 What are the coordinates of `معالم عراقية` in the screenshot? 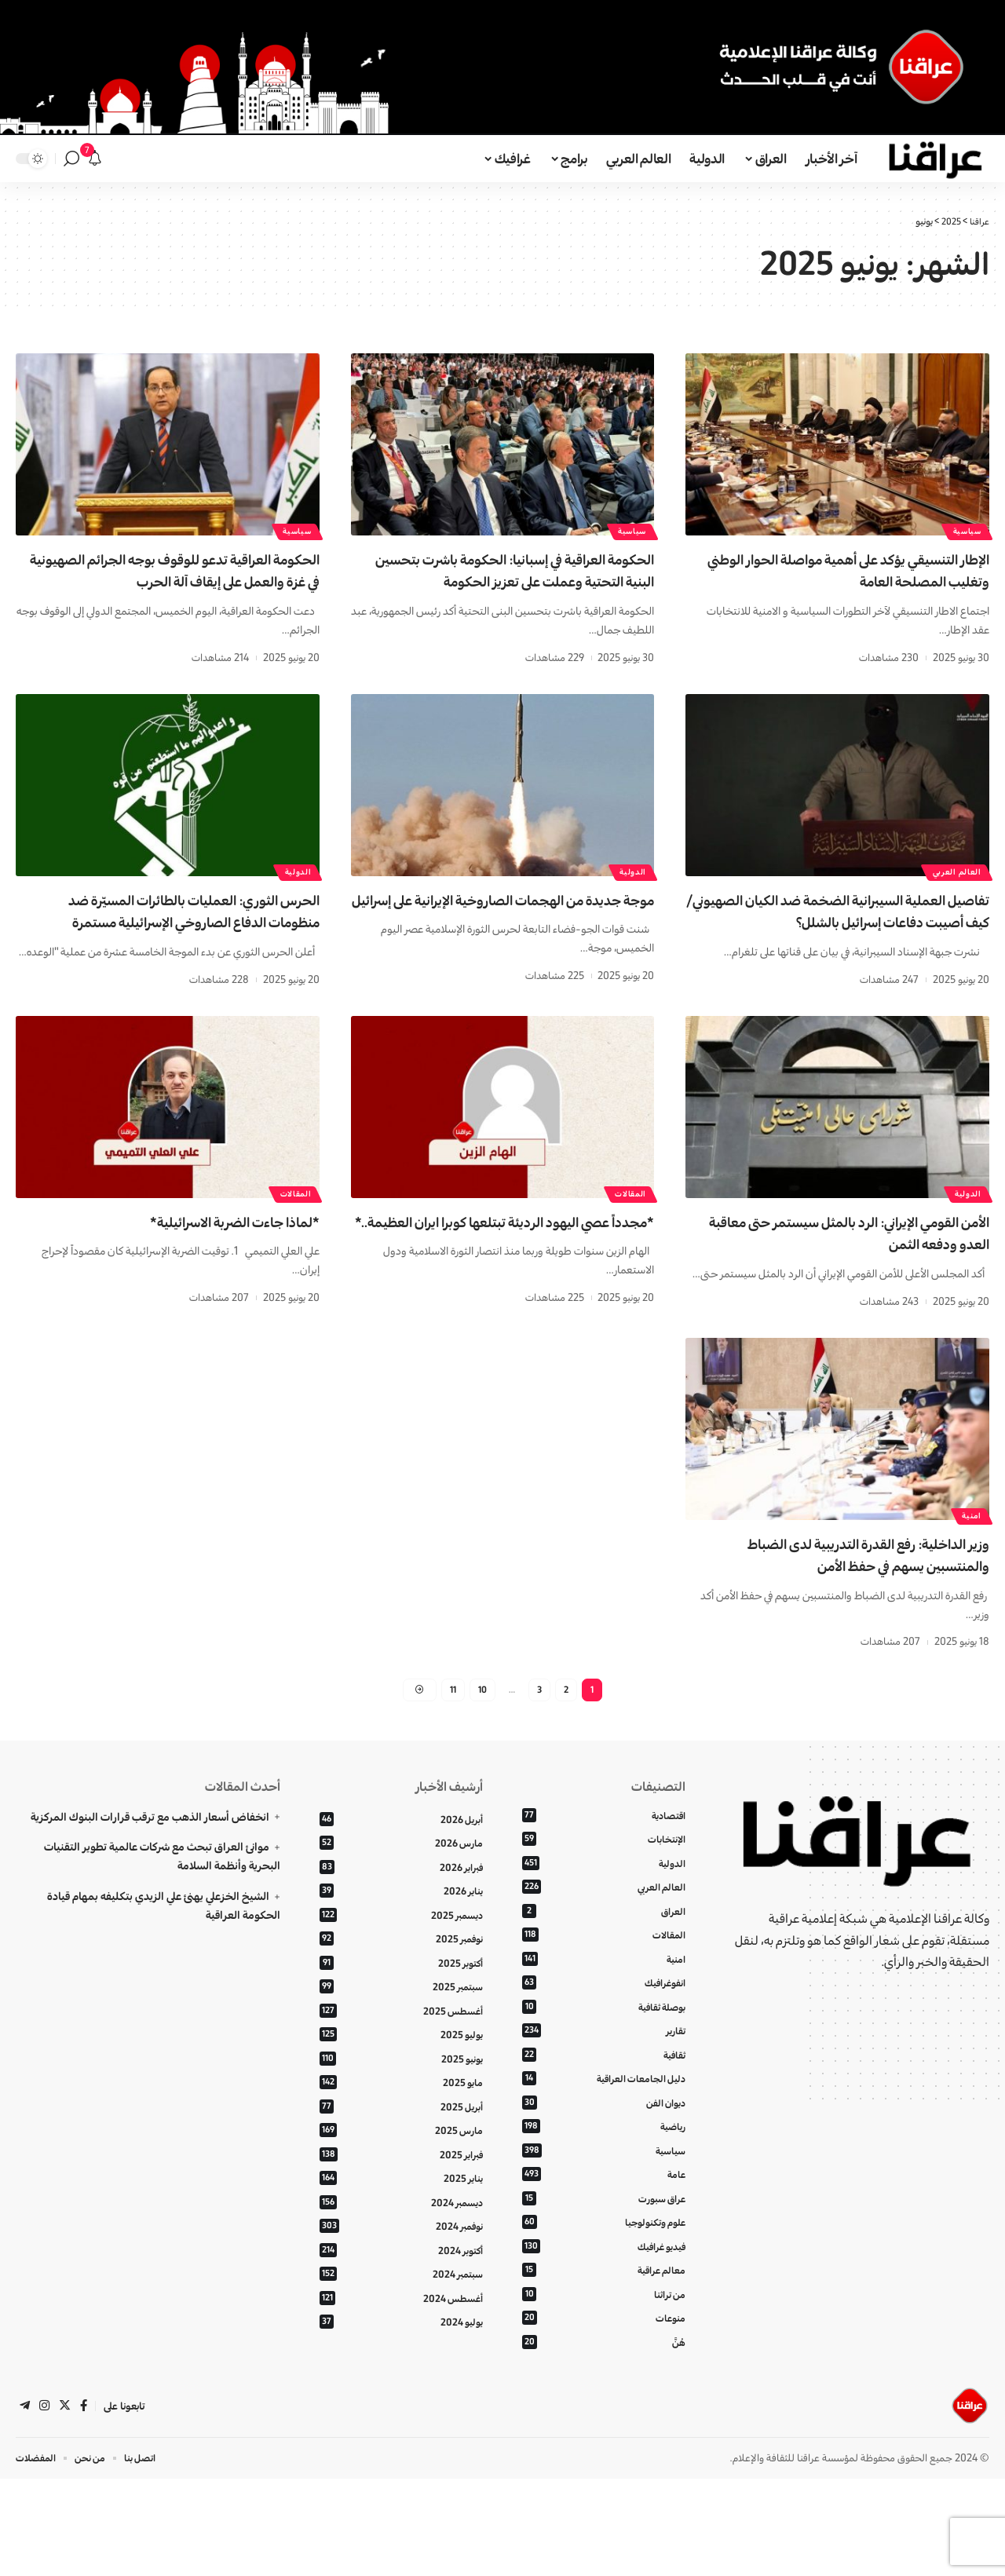 It's located at (603, 2361).